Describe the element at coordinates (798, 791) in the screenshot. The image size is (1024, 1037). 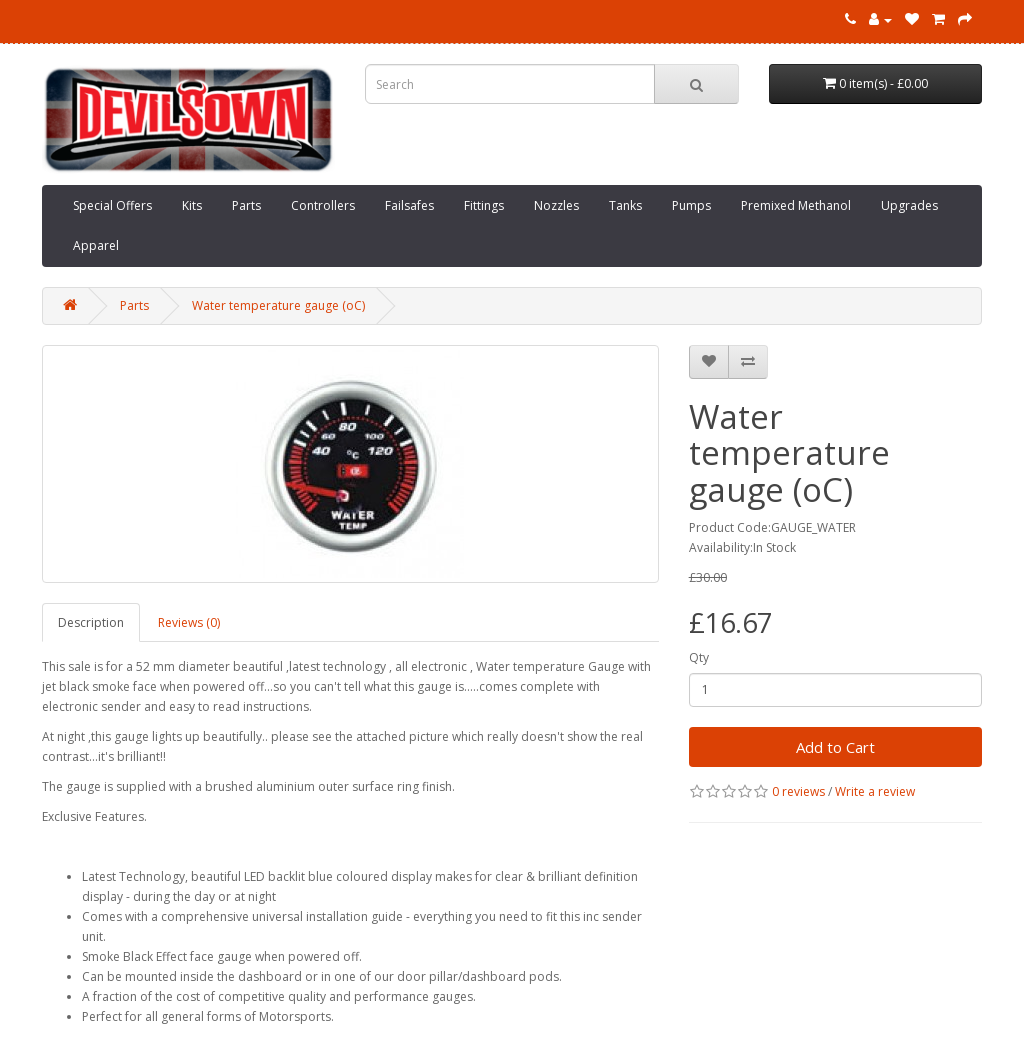
I see `0 reviews` at that location.